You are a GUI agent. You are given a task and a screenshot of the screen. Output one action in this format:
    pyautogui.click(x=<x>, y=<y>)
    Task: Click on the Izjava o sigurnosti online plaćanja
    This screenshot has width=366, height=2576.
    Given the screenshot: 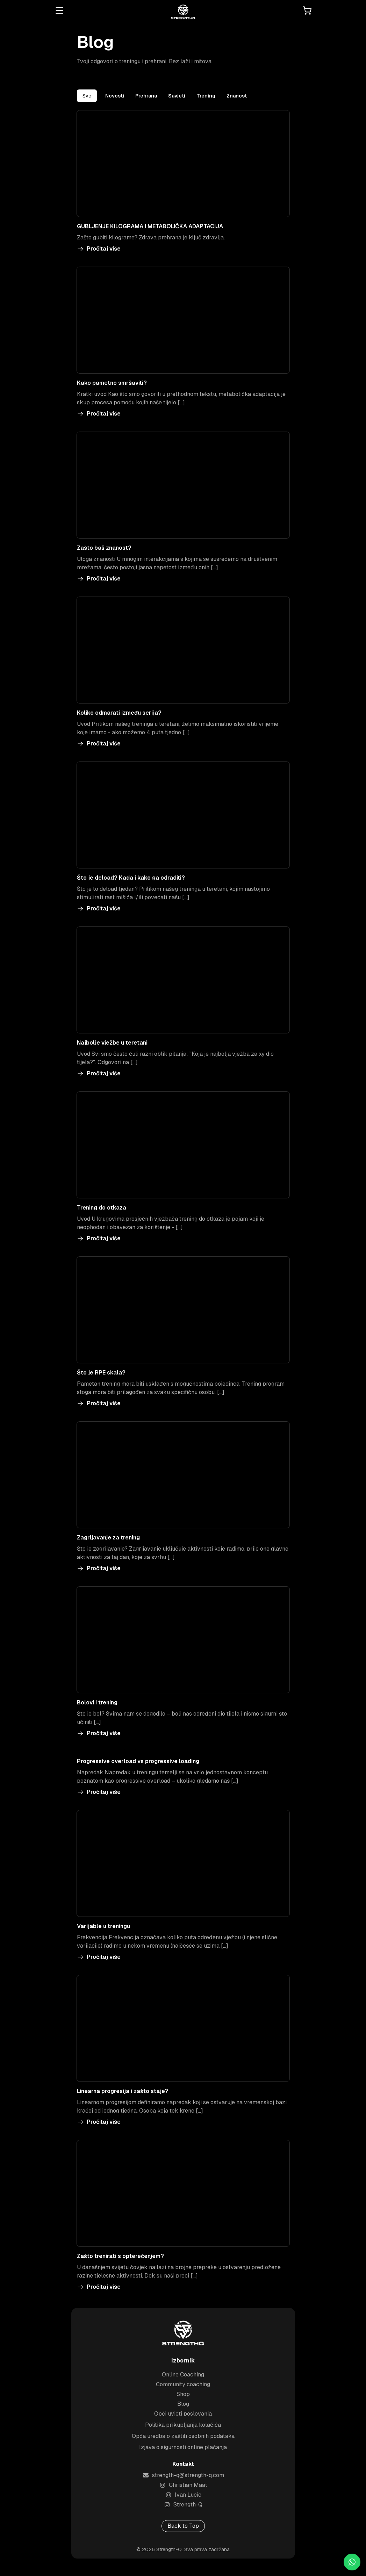 What is the action you would take?
    pyautogui.click(x=183, y=2451)
    